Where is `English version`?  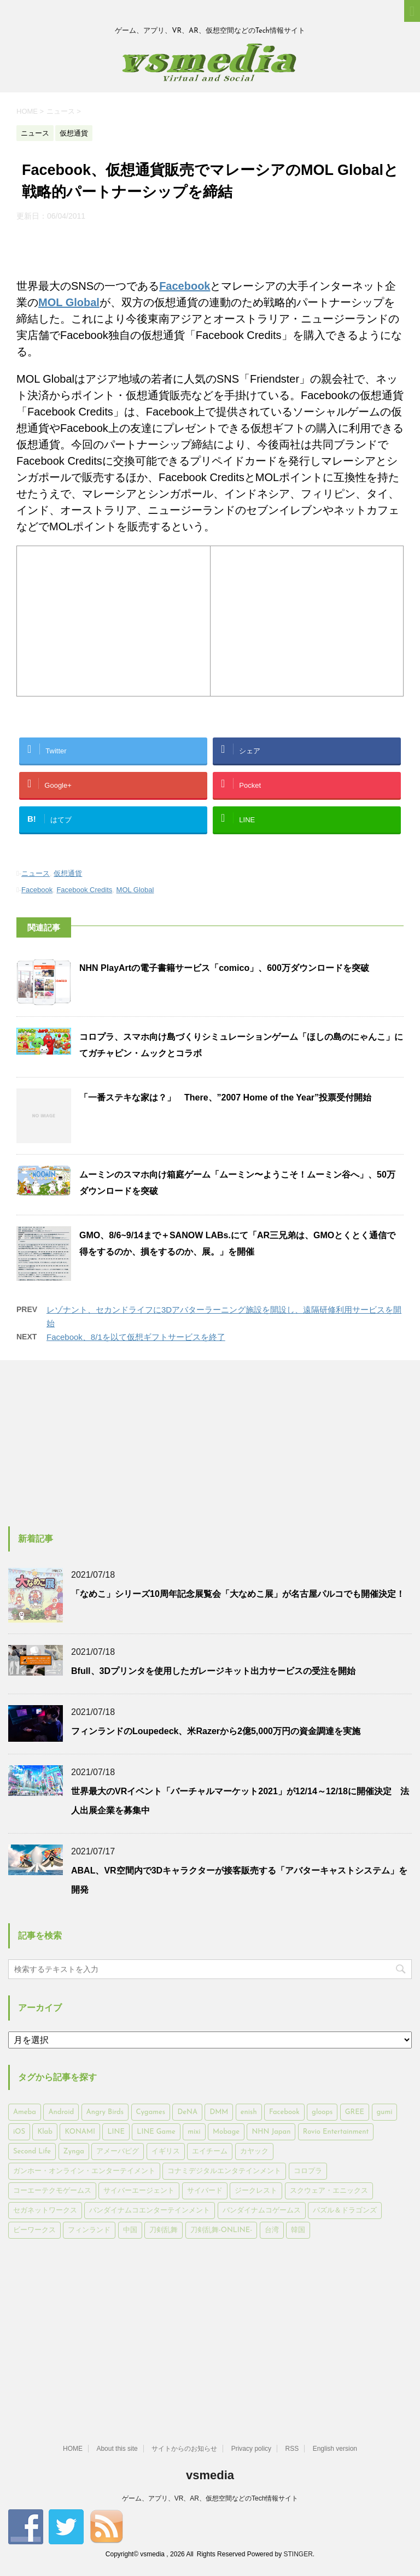 English version is located at coordinates (335, 2448).